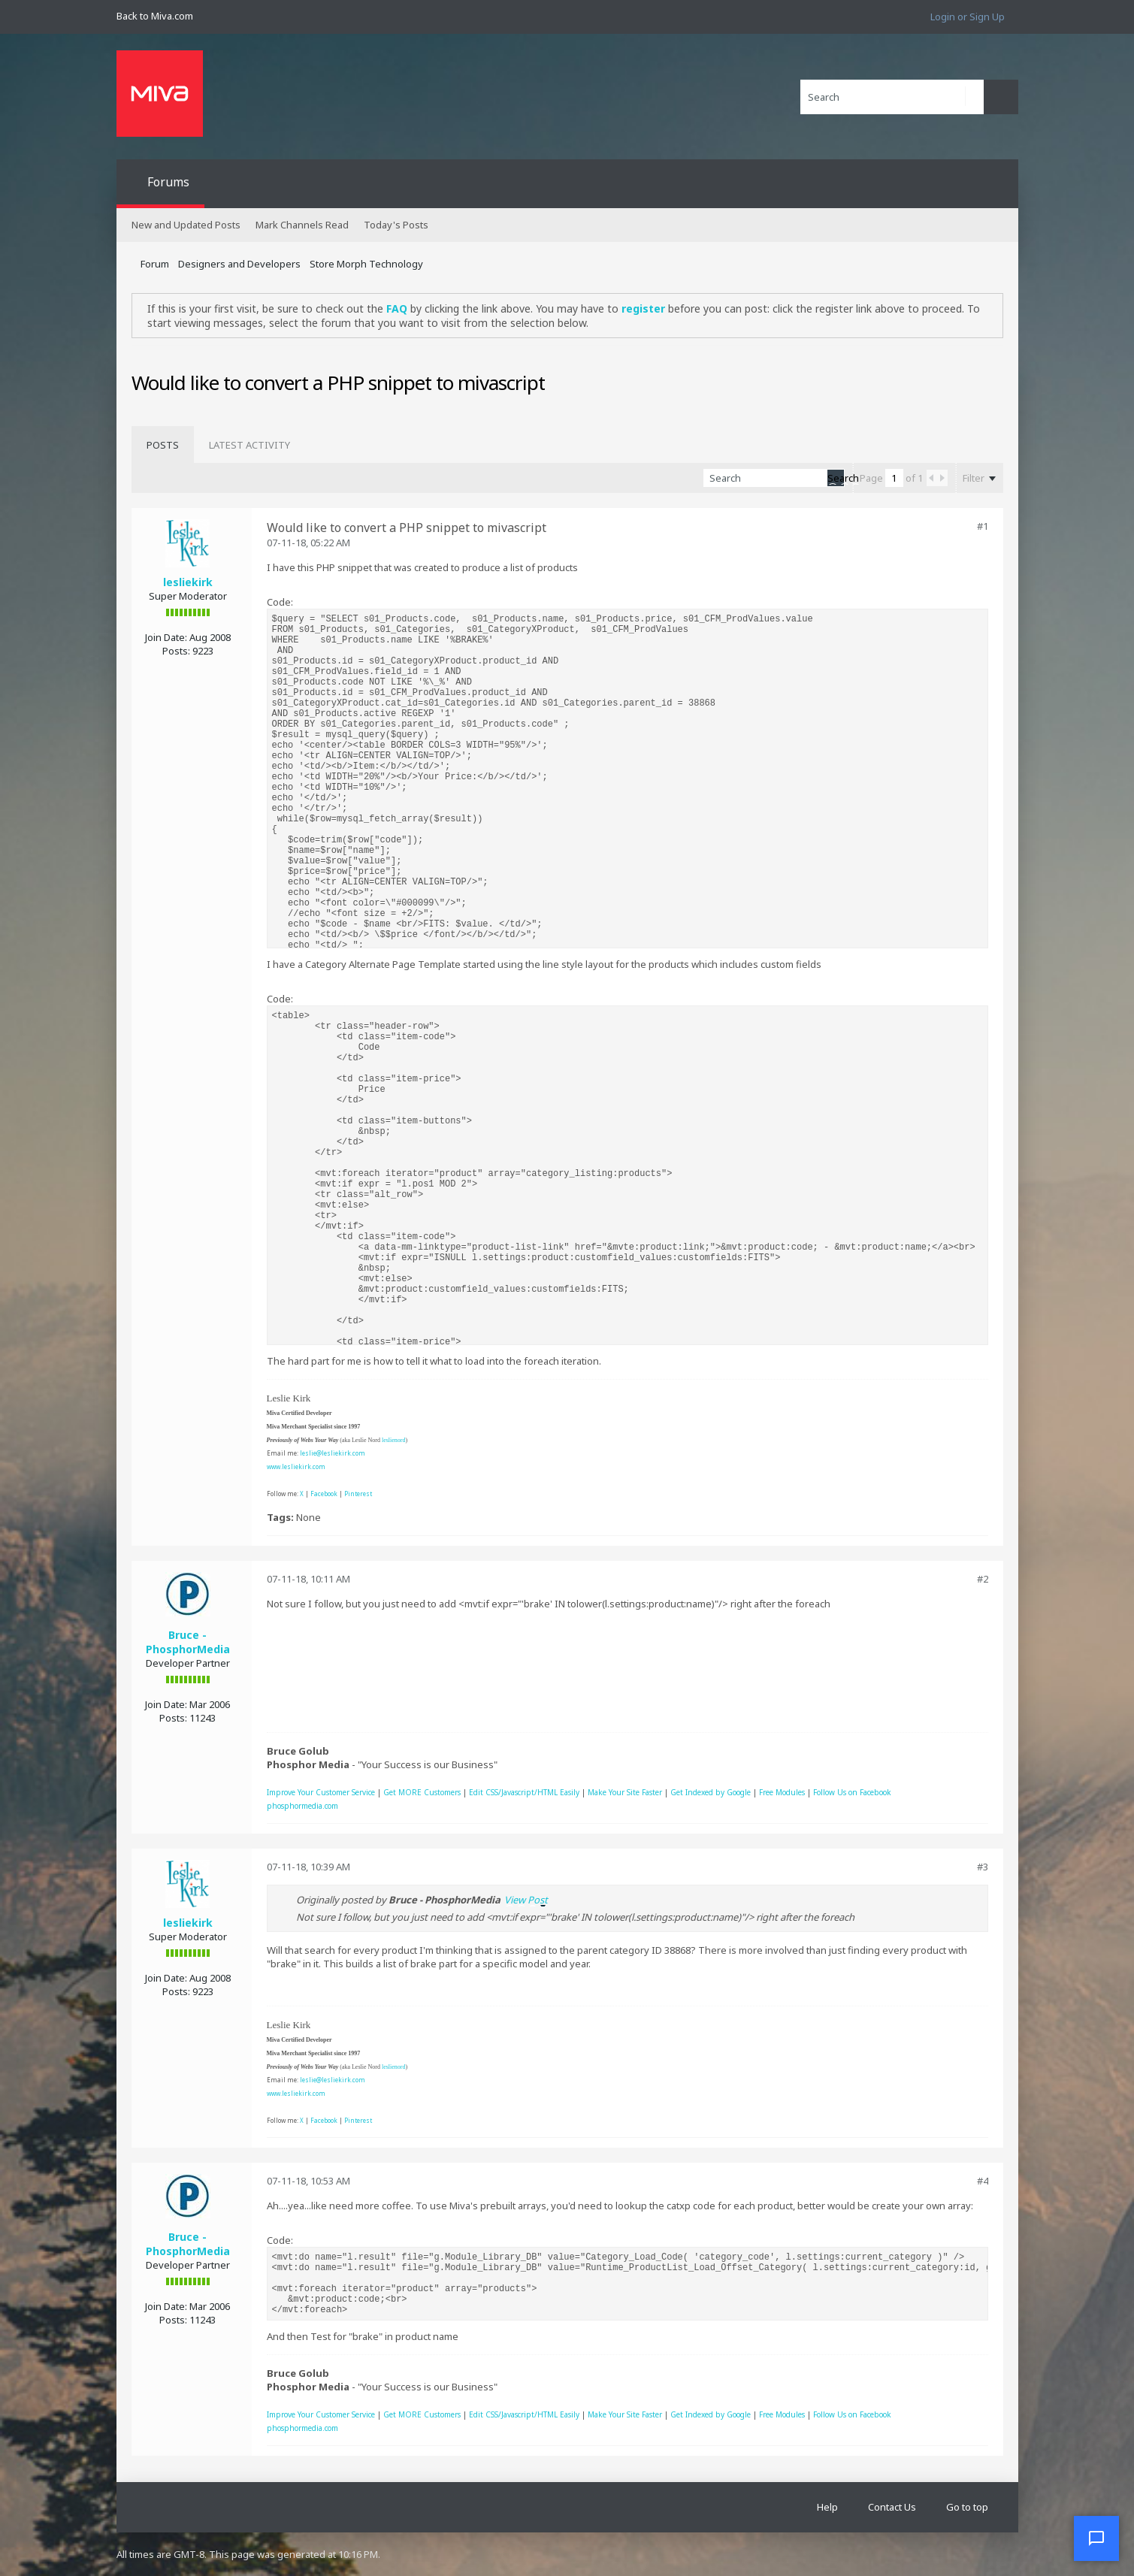  I want to click on Posts:, so click(176, 651).